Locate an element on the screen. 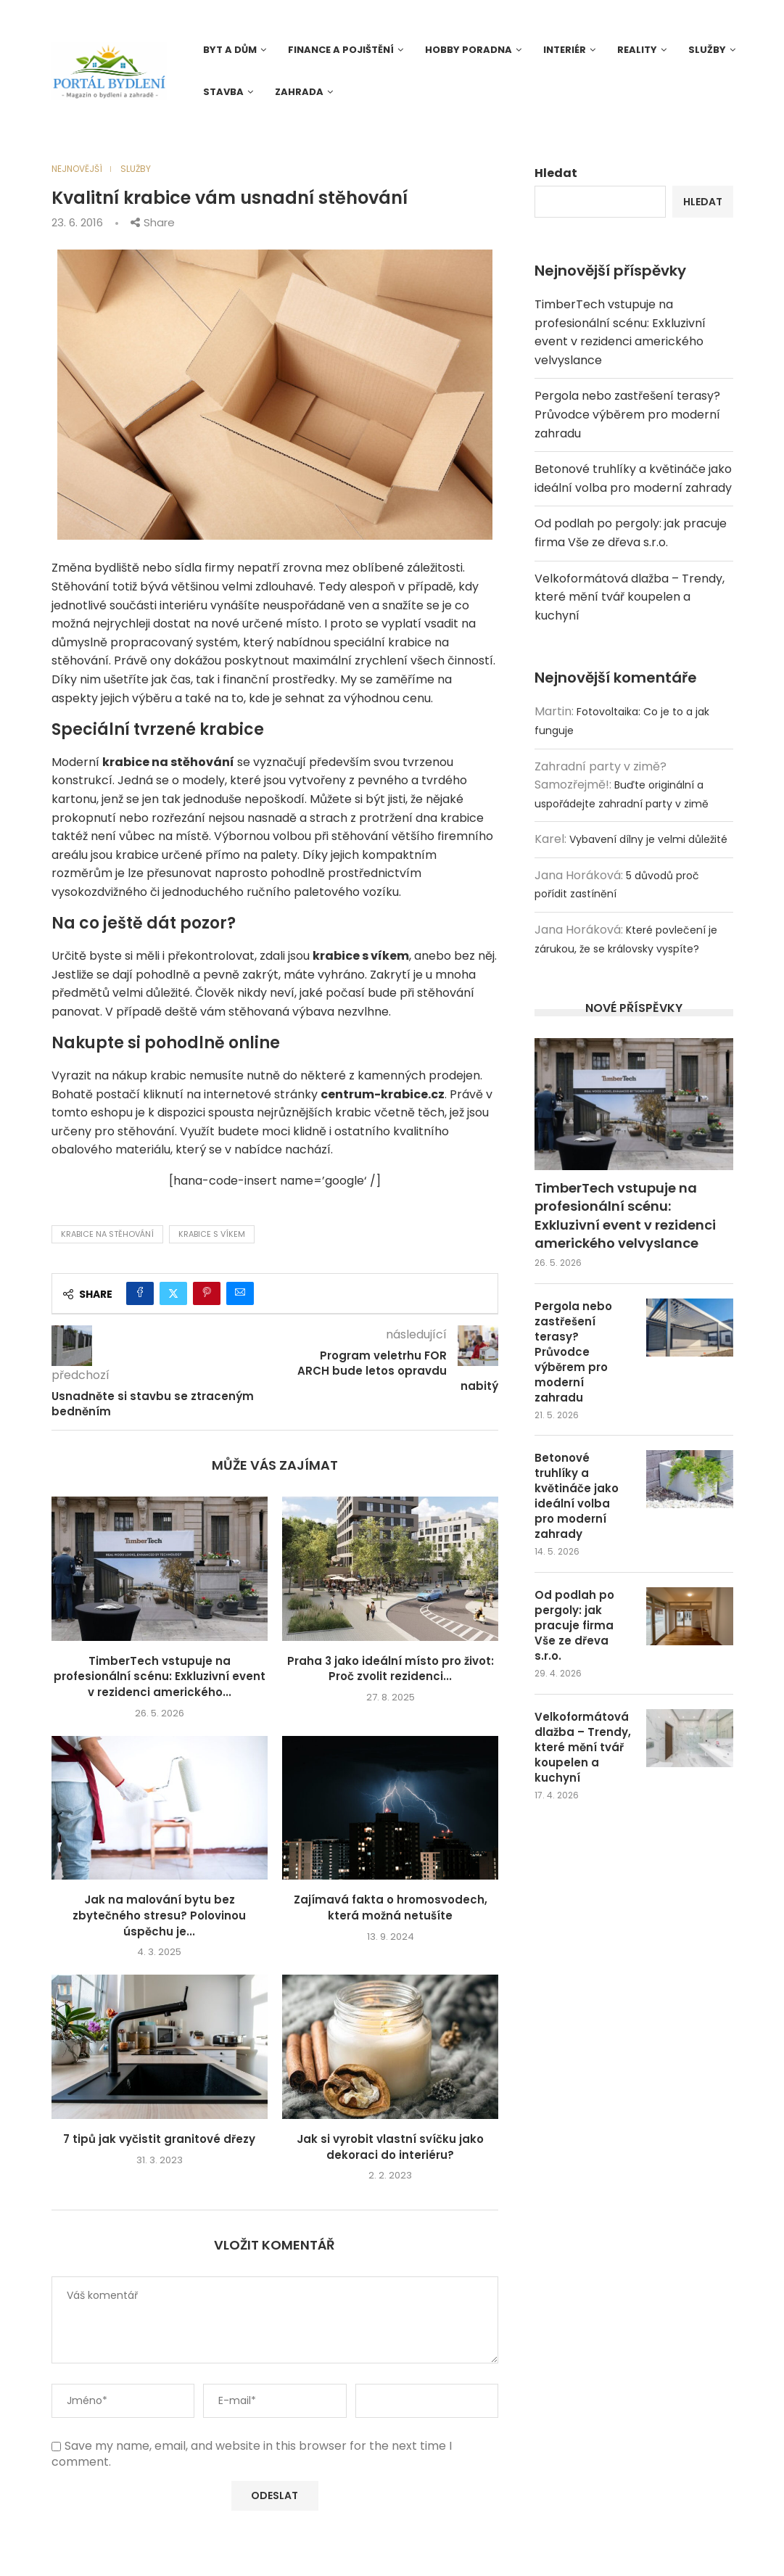 This screenshot has height=2576, width=784. [Share on Facebook] is located at coordinates (140, 1293).